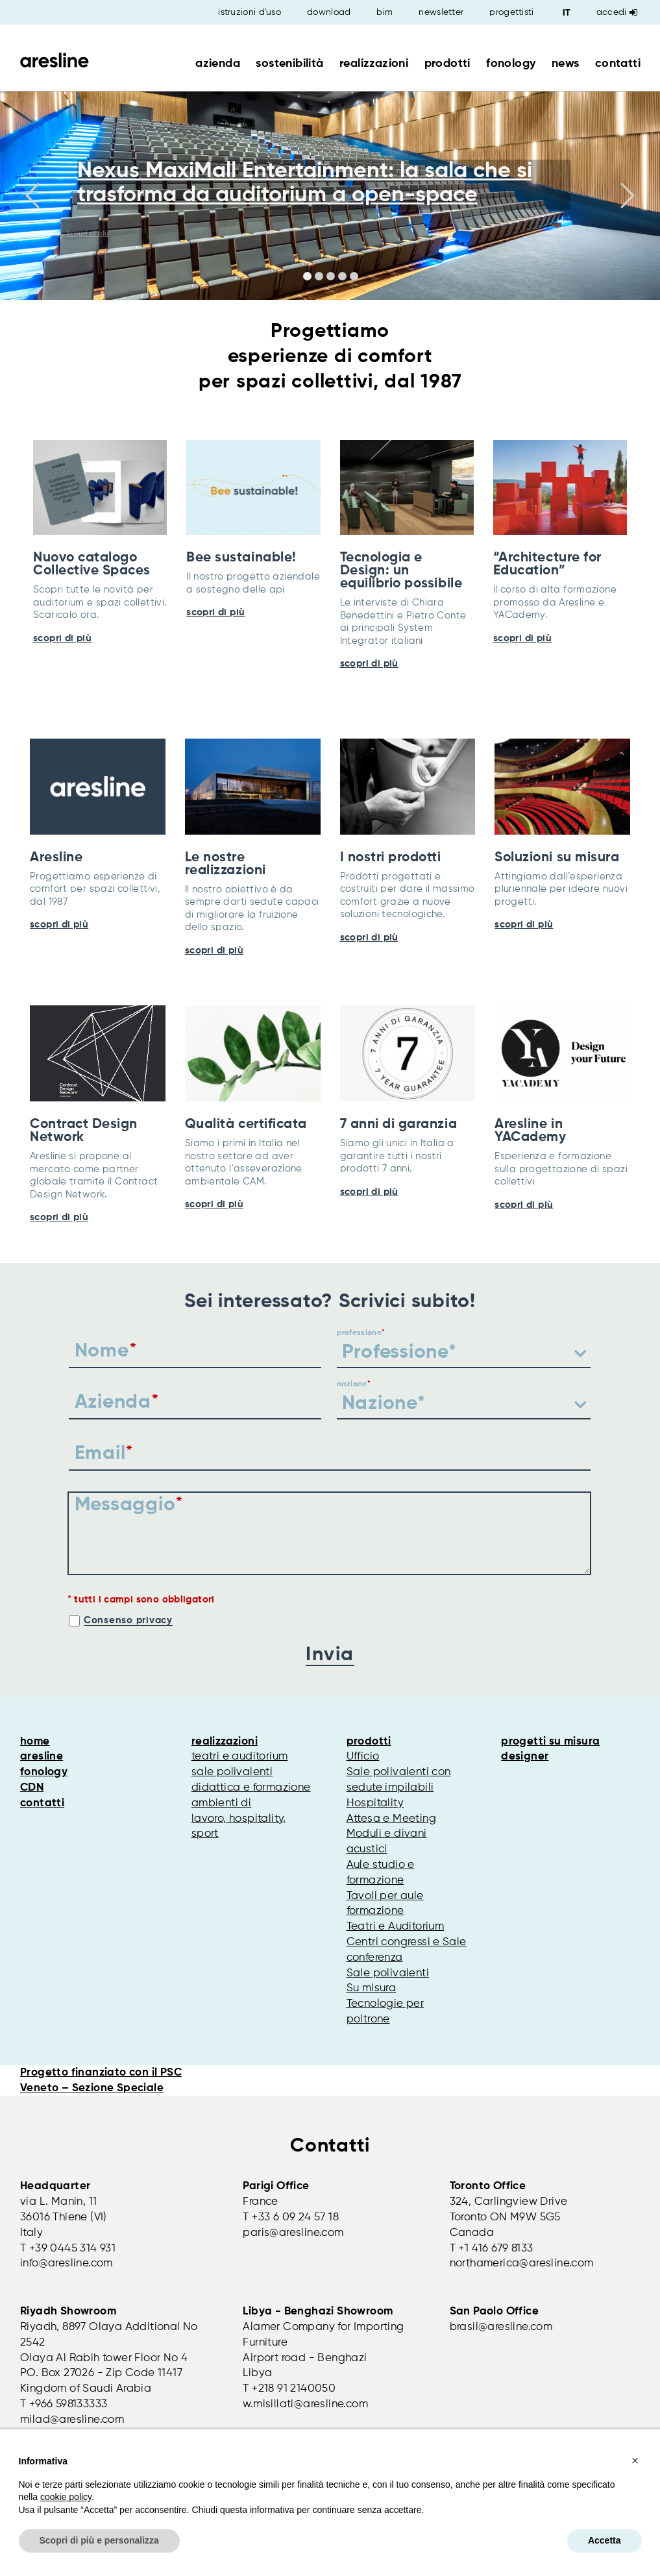 Image resolution: width=660 pixels, height=2576 pixels. What do you see at coordinates (384, 12) in the screenshot?
I see `bim` at bounding box center [384, 12].